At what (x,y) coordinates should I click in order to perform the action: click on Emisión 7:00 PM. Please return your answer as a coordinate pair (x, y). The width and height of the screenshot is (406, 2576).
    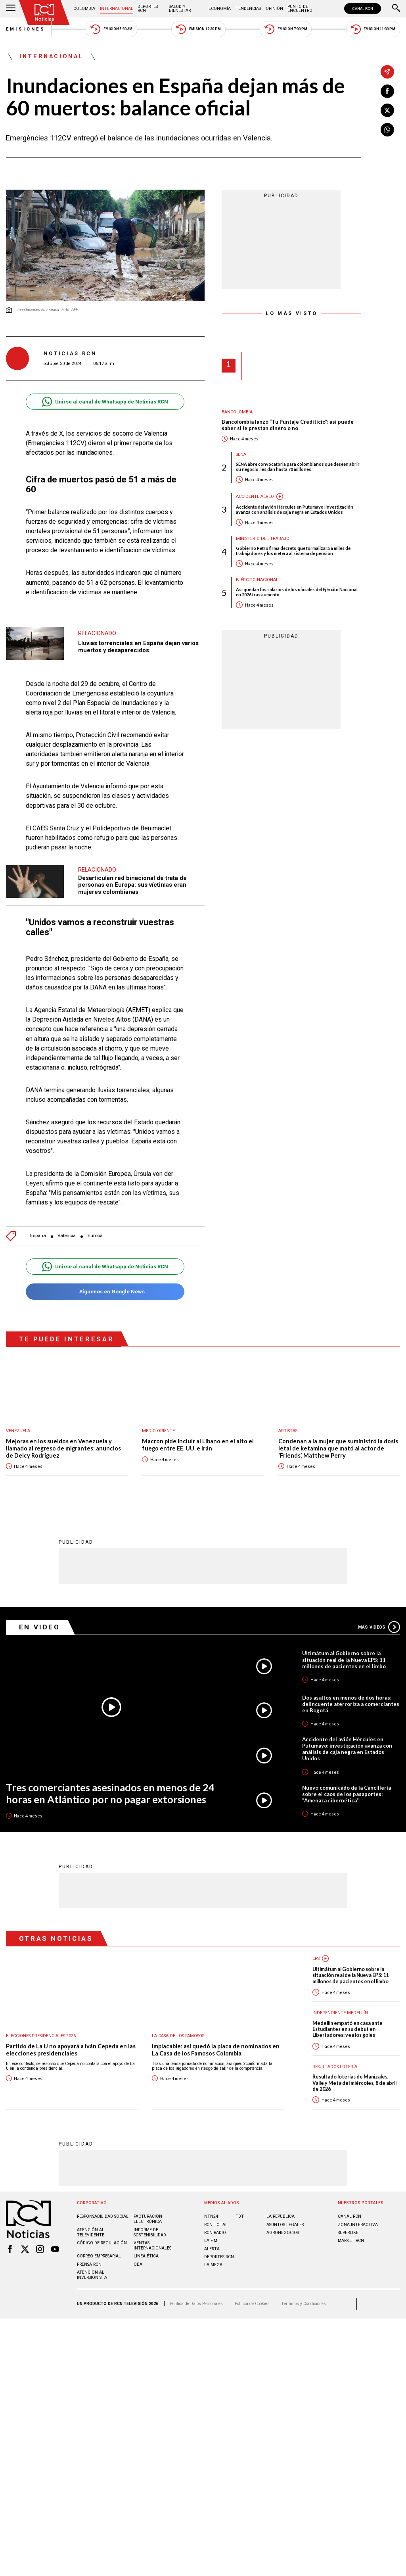
    Looking at the image, I should click on (285, 29).